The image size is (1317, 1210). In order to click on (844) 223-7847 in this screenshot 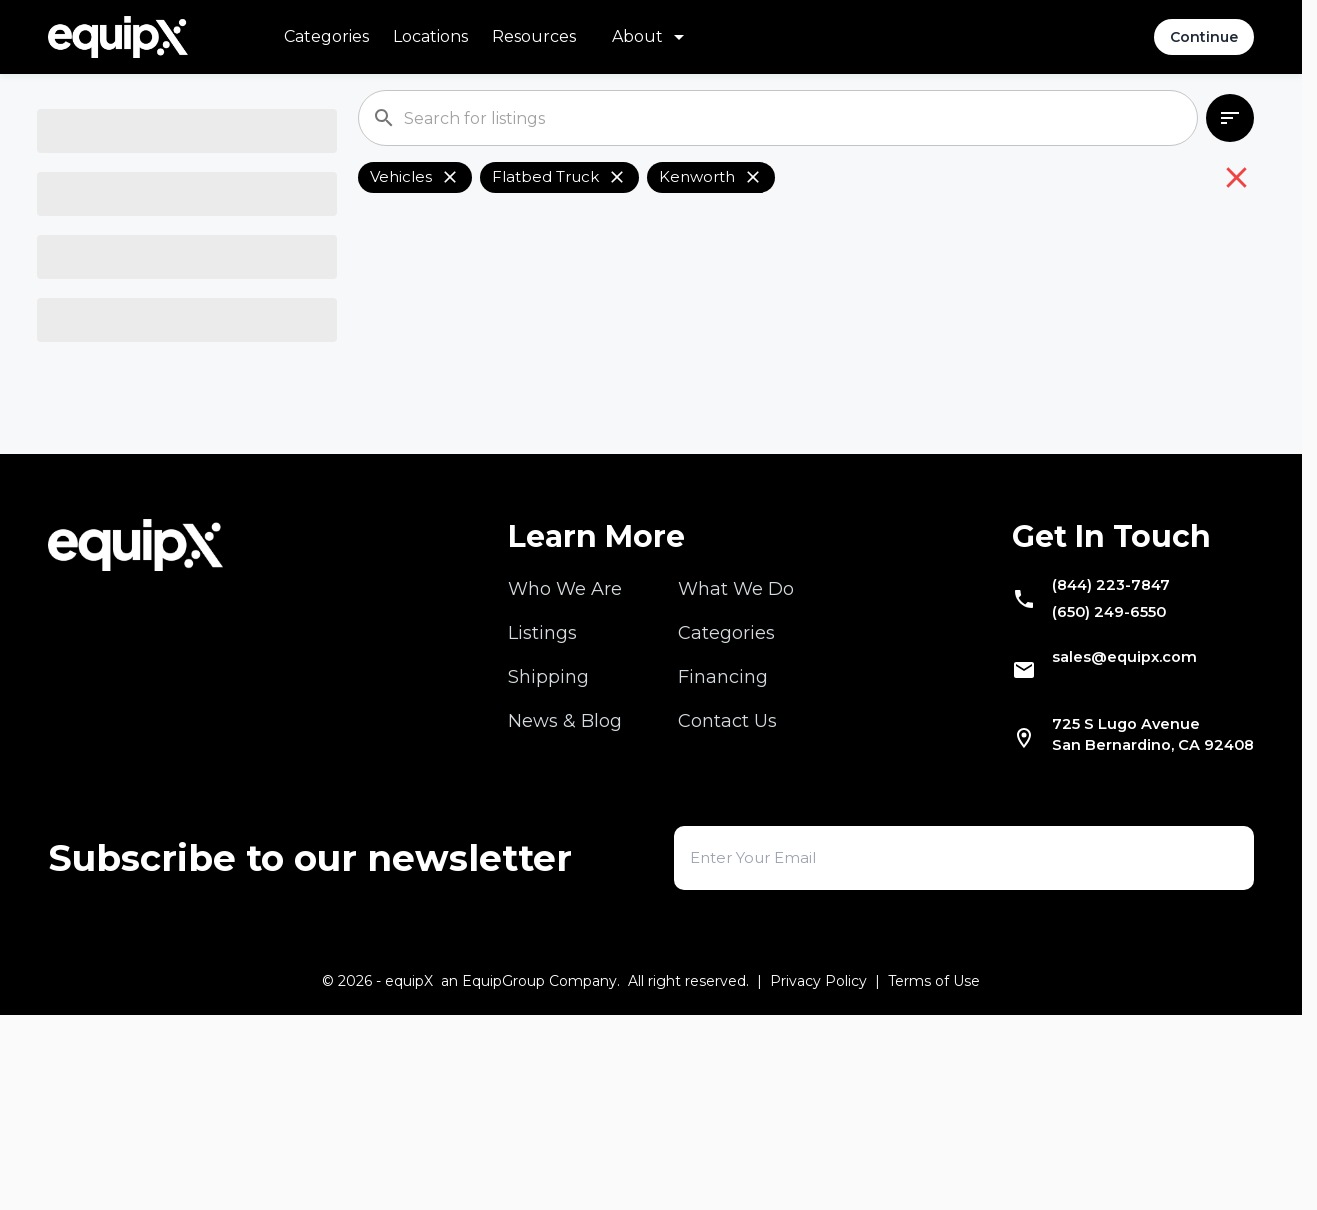, I will do `click(1081, 761)`.